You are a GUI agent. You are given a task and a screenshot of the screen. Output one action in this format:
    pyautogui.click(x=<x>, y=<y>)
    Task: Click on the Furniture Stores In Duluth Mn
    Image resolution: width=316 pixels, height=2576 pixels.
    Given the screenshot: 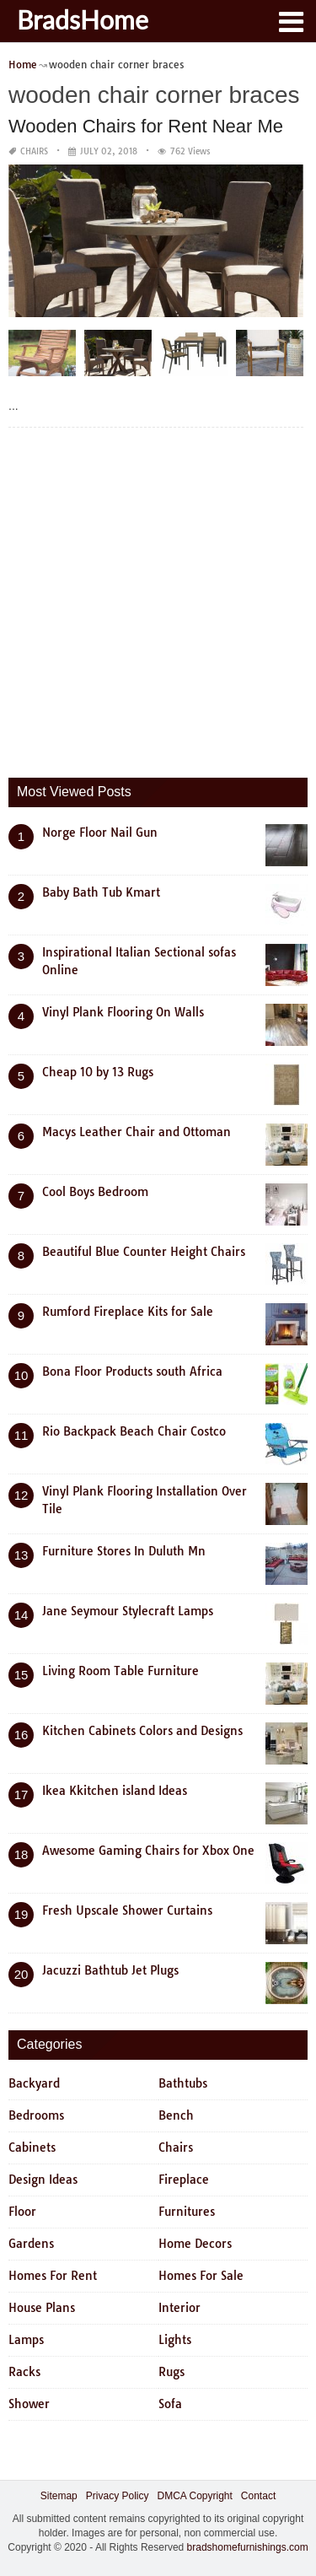 What is the action you would take?
    pyautogui.click(x=124, y=1551)
    